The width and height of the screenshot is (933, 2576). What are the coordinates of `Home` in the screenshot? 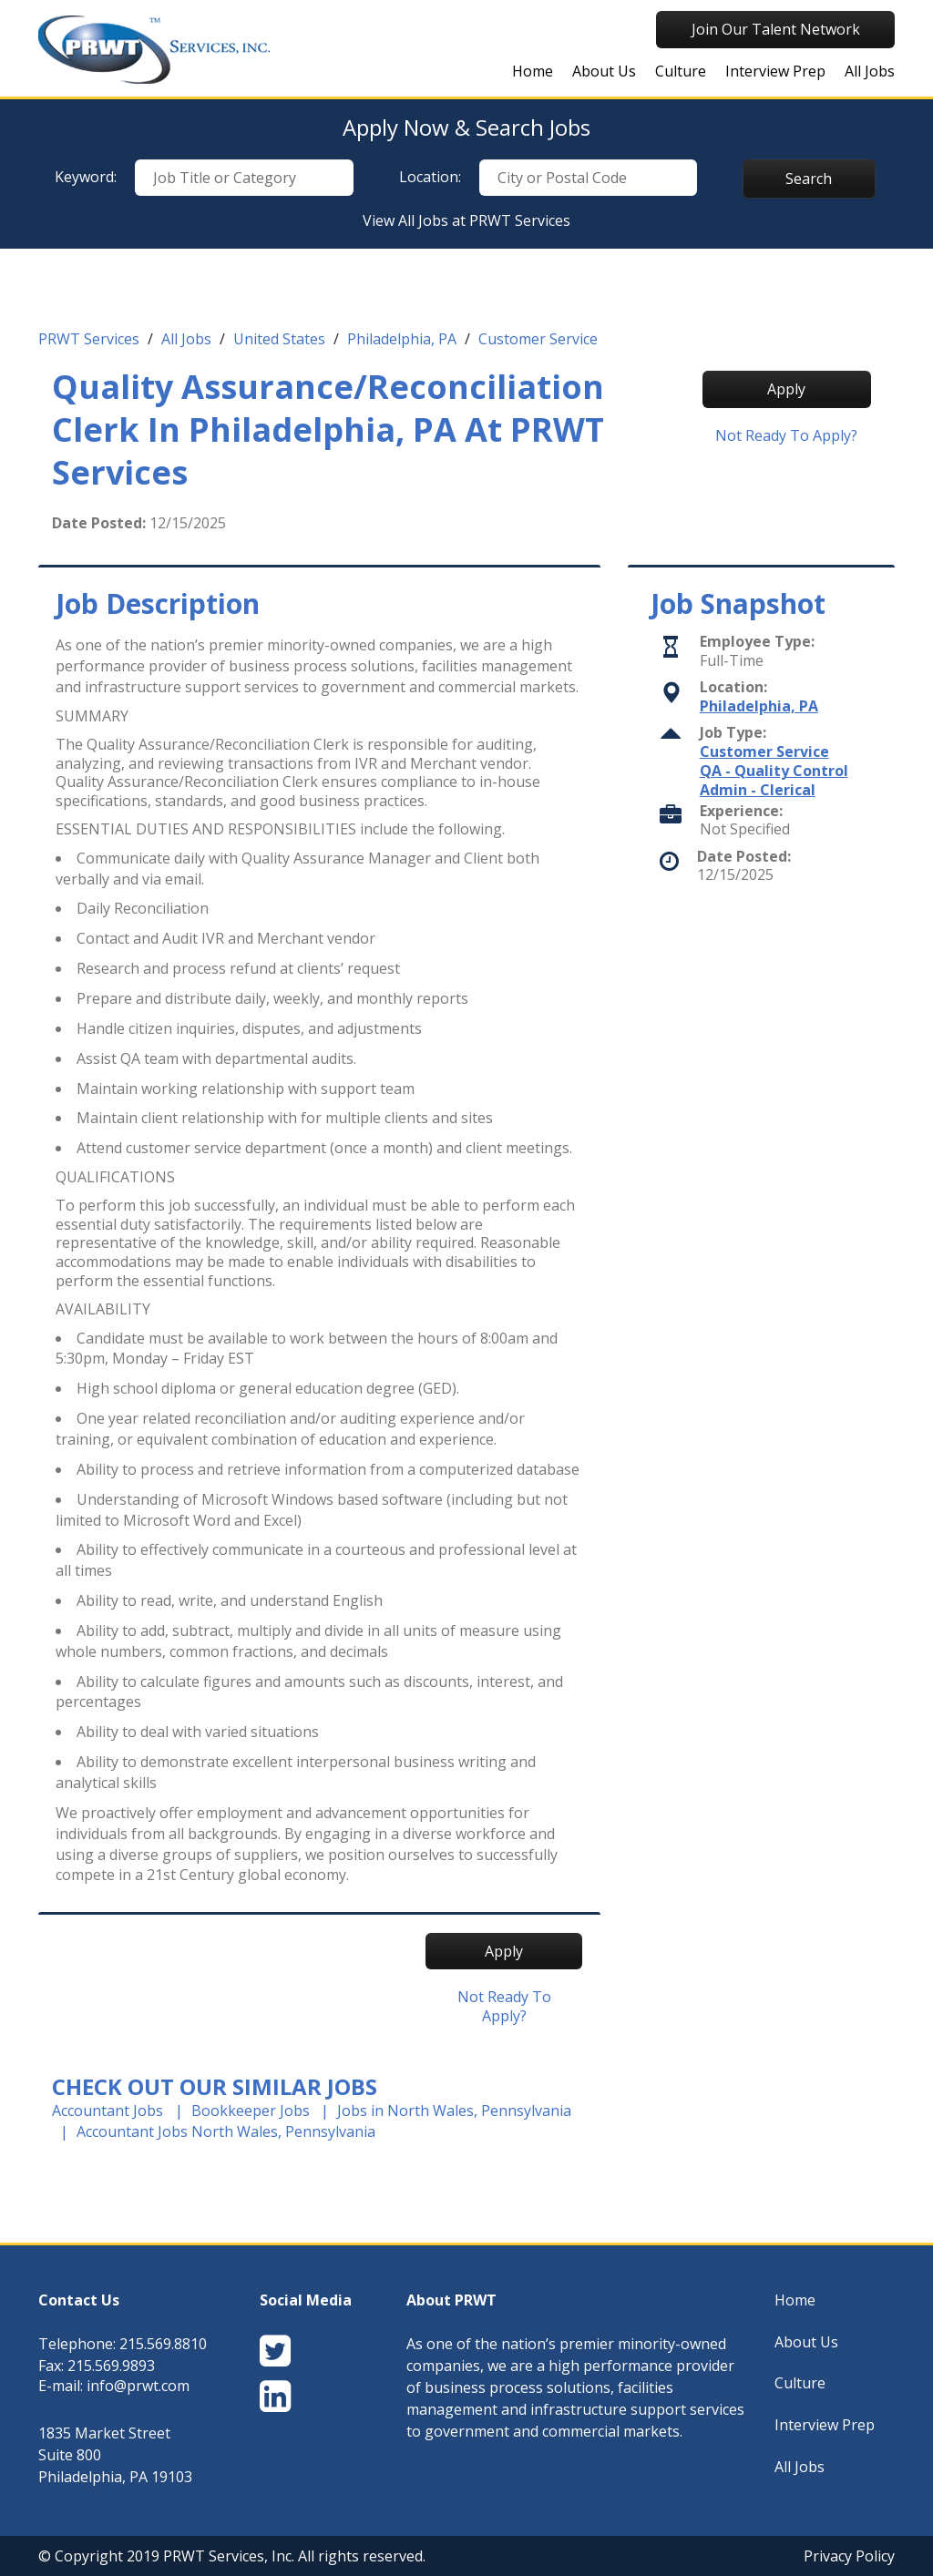 It's located at (532, 71).